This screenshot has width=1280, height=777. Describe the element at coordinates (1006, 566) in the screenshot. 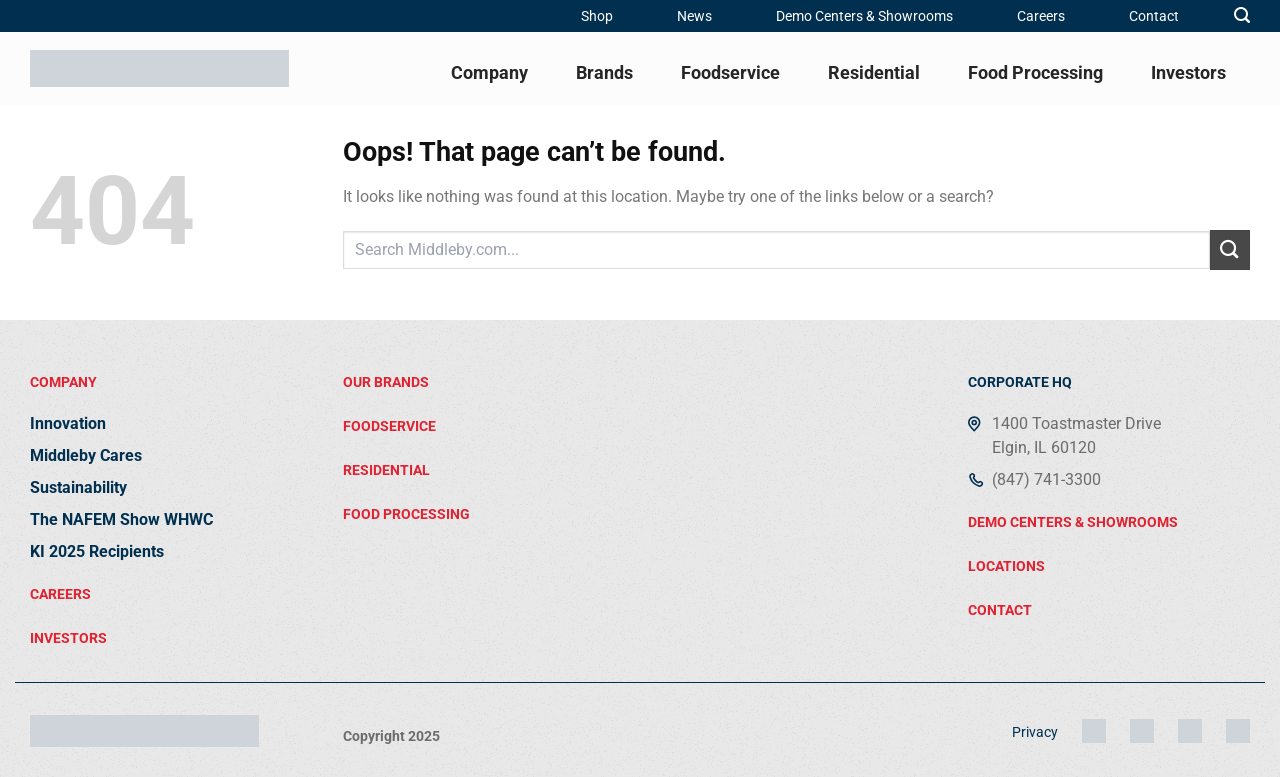

I see `locations` at that location.